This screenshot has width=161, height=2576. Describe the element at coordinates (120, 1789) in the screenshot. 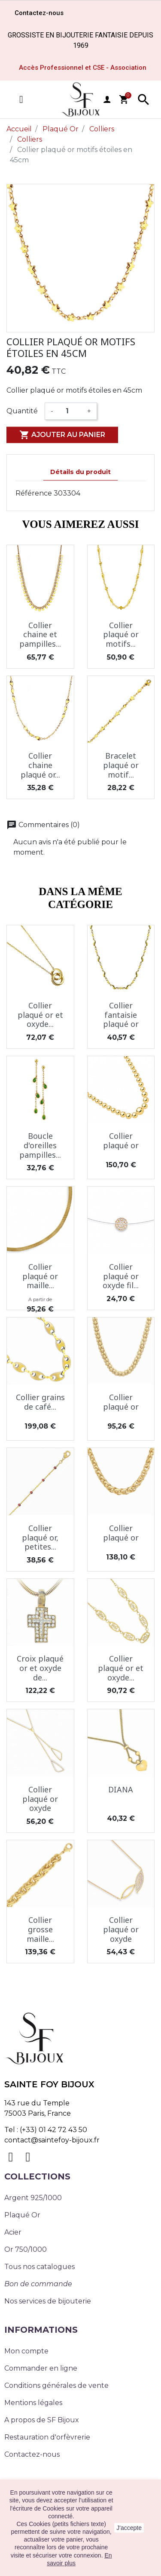

I see `DIANA` at that location.